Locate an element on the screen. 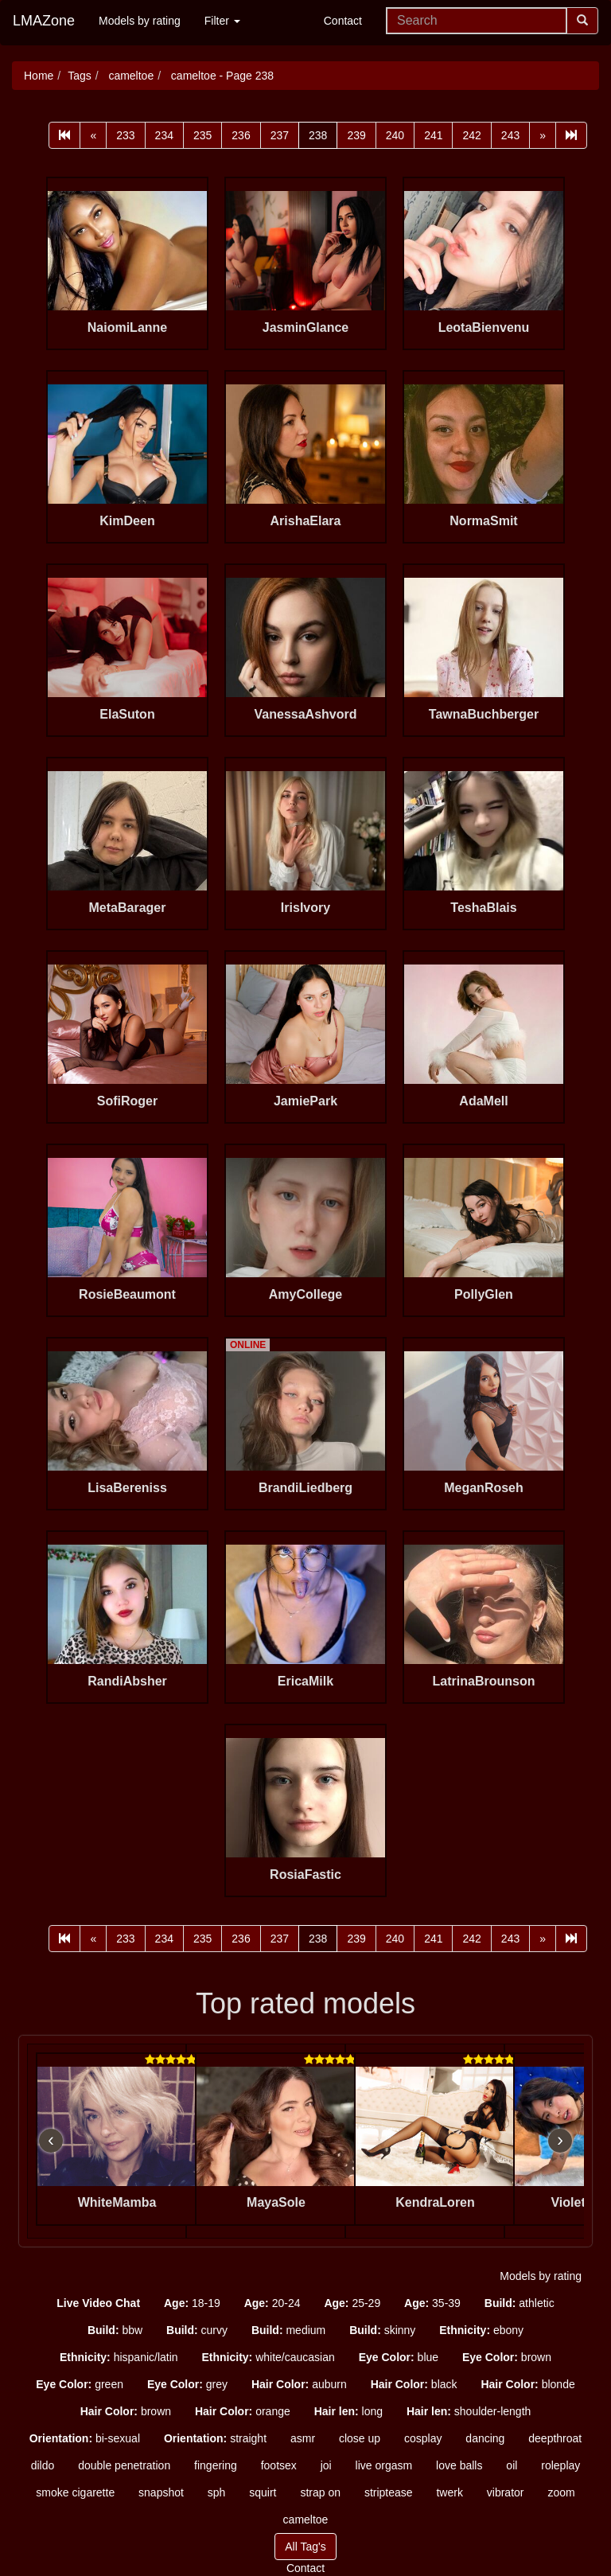 This screenshot has width=611, height=2576. [Last] is located at coordinates (571, 135).